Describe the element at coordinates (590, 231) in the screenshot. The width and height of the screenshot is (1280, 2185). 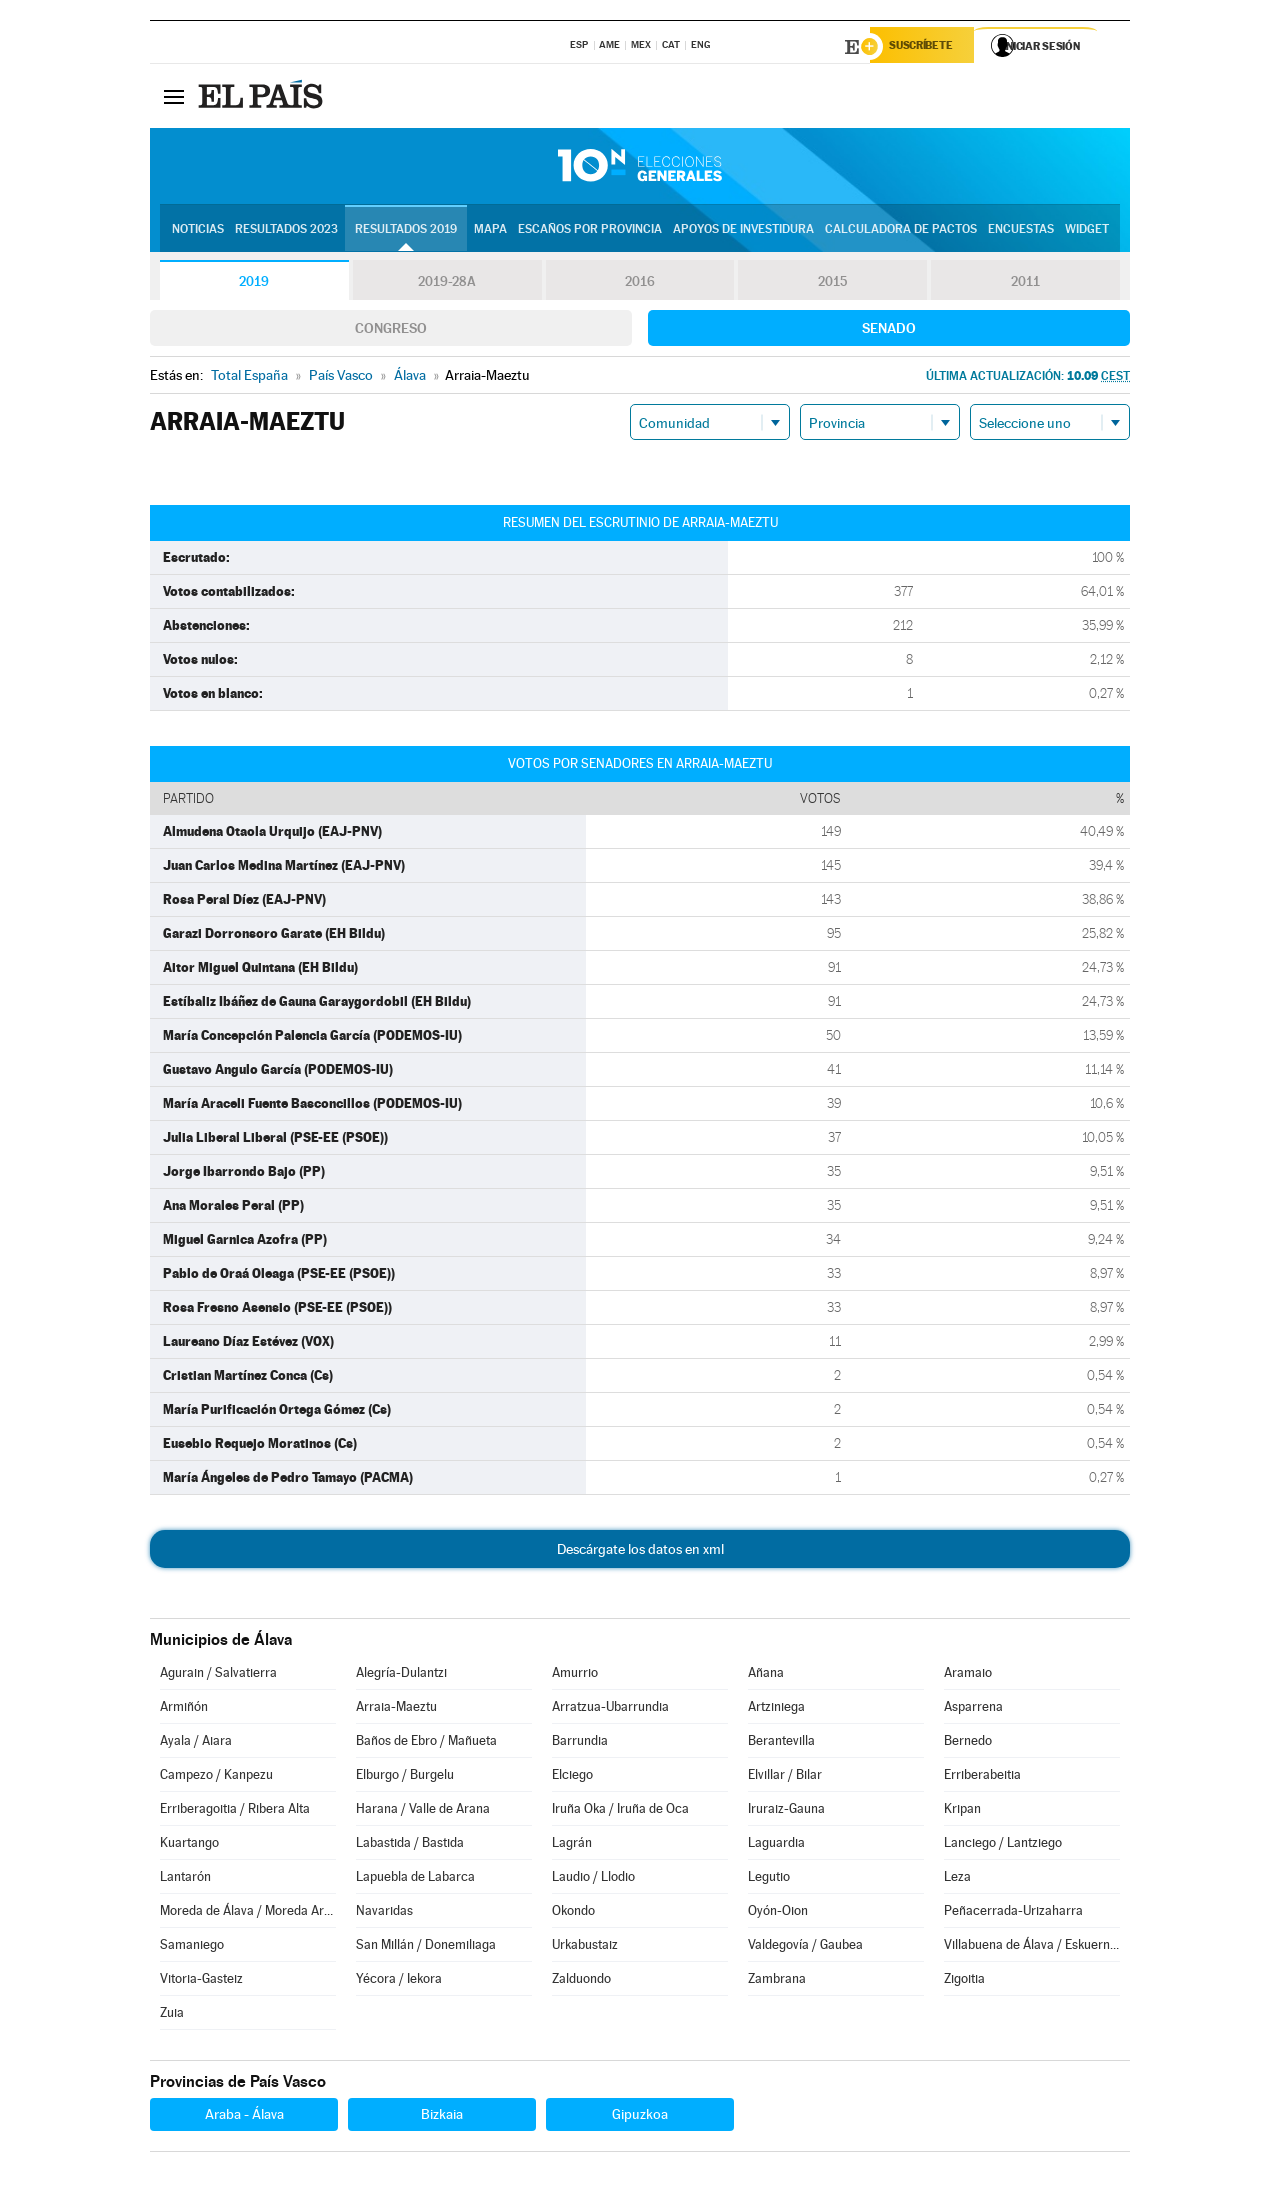
I see `Escaños por provincia` at that location.